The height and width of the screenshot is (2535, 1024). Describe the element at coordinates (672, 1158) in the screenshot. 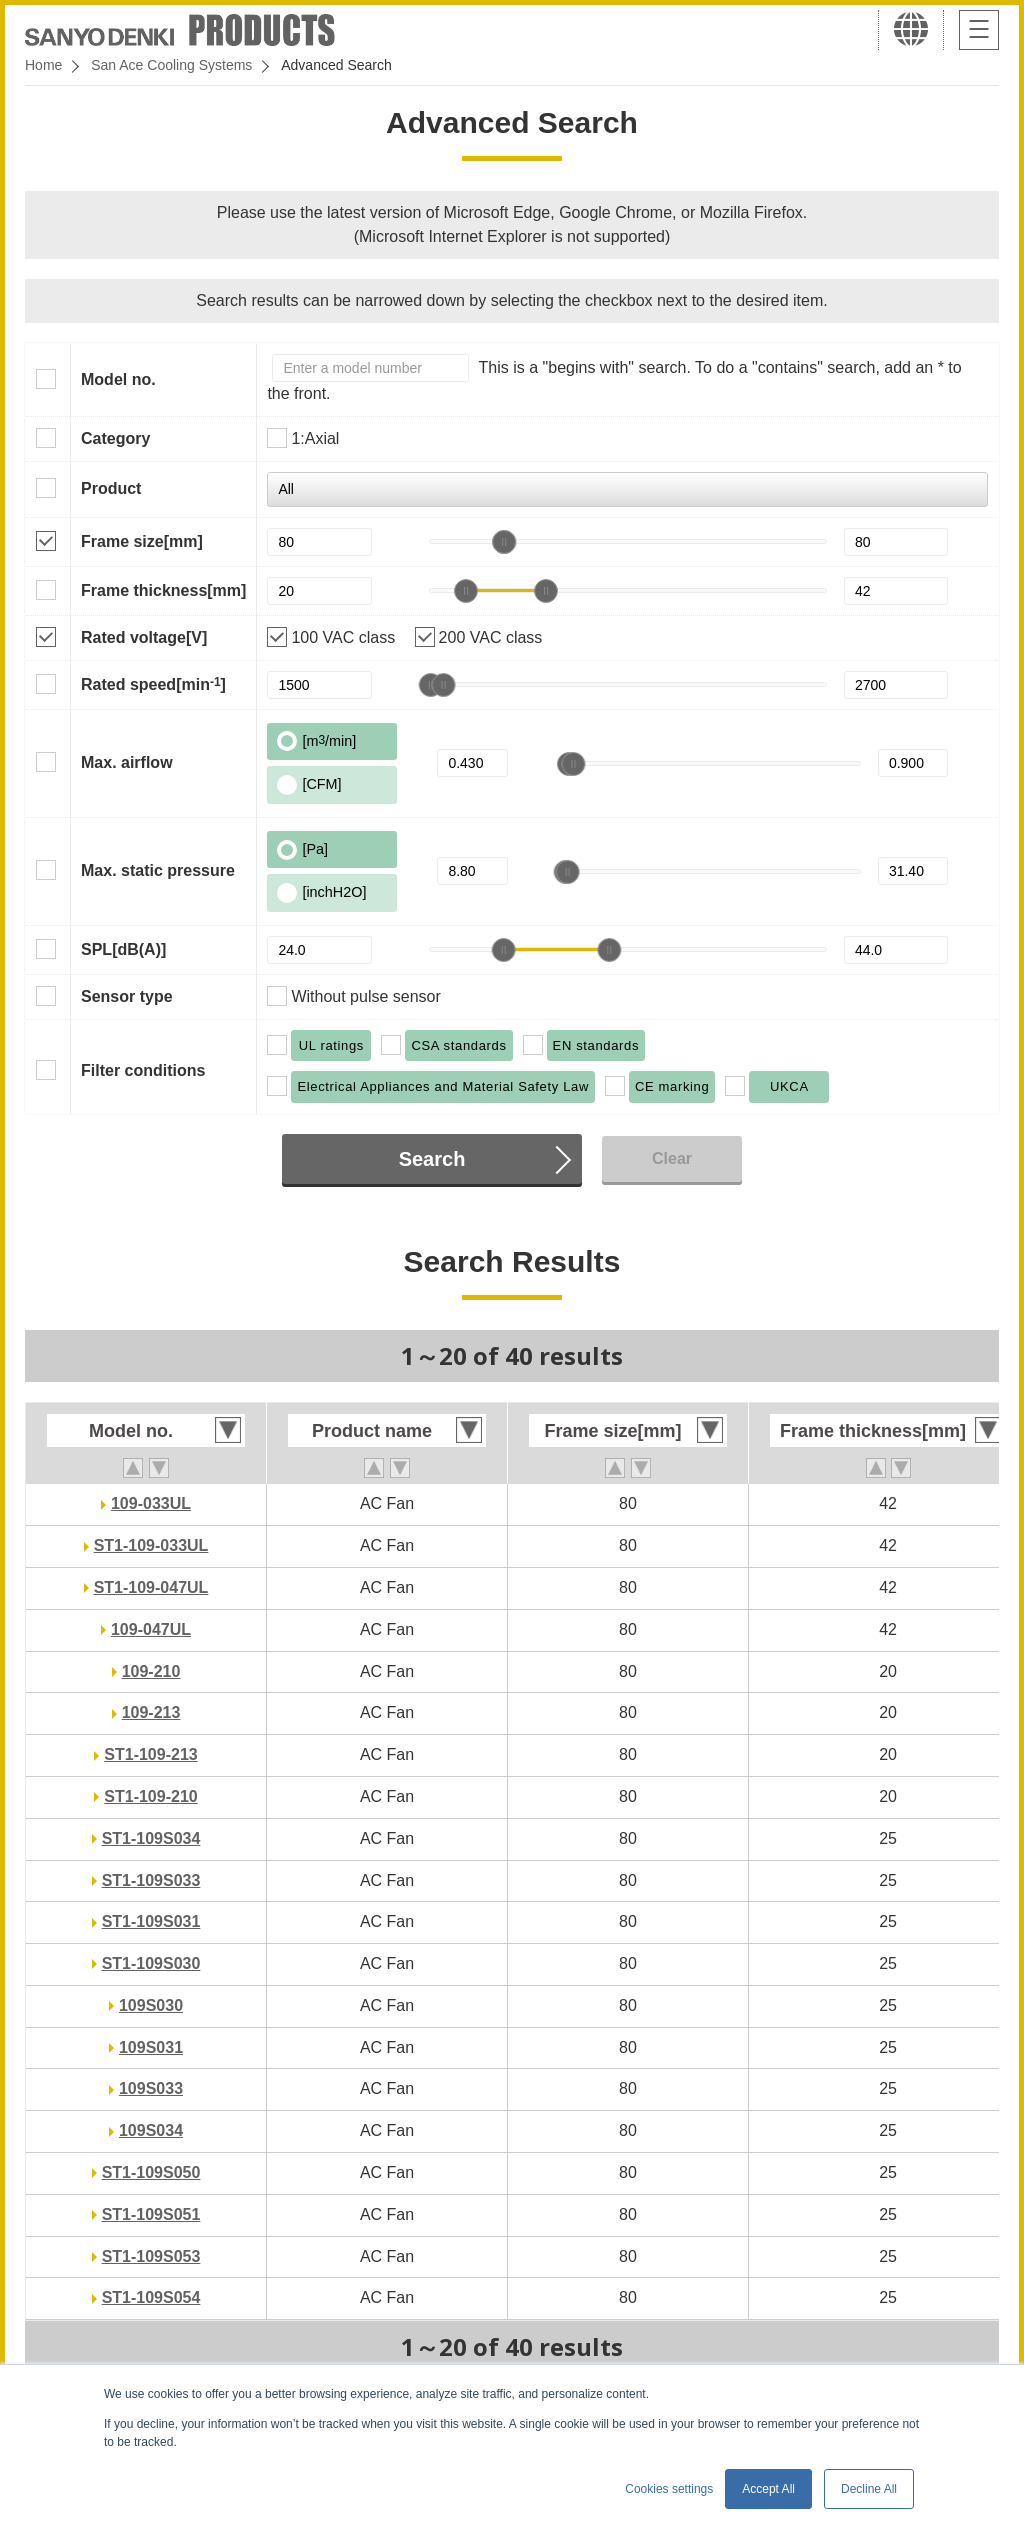

I see `Clear` at that location.